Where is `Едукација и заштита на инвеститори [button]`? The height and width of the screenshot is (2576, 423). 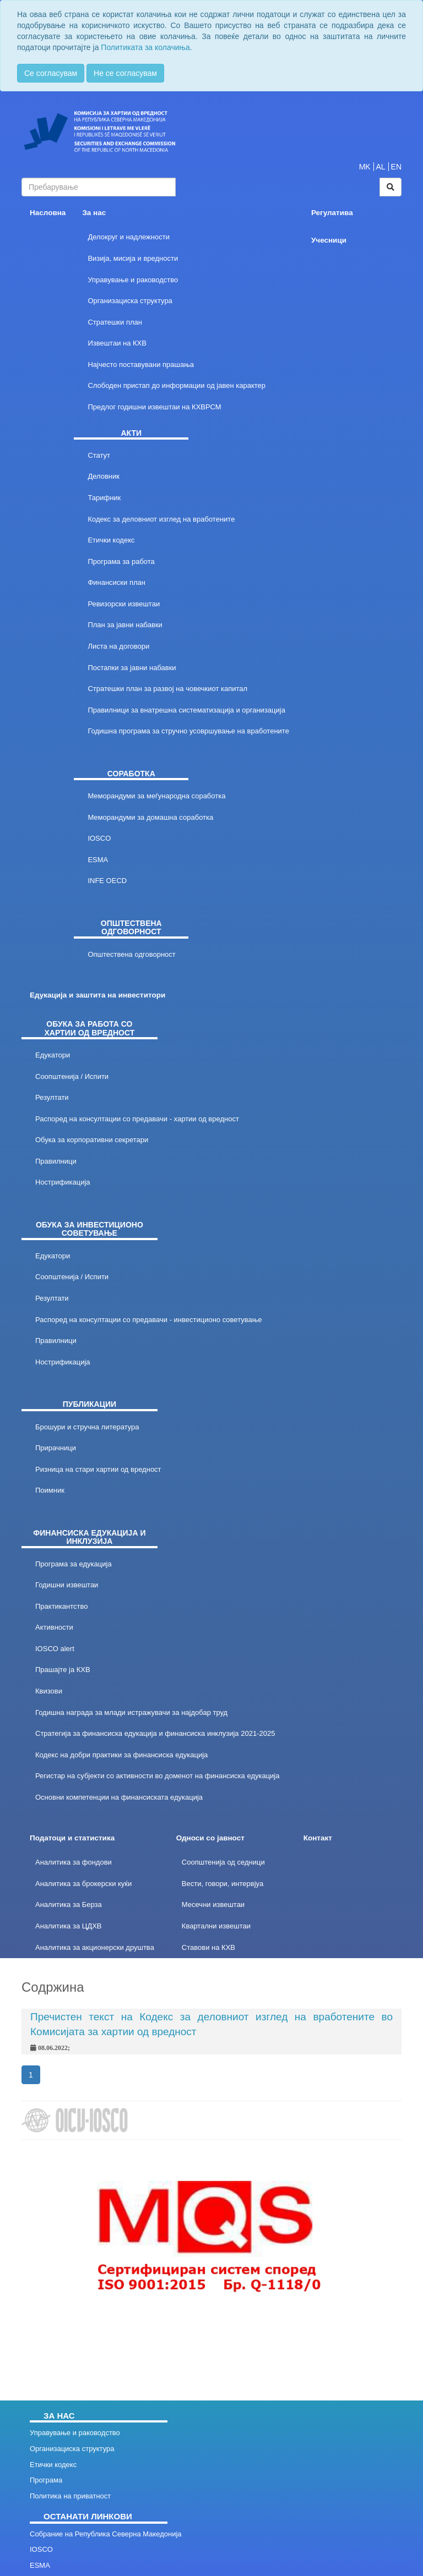
Едукација и заштита на инвеститори [button] is located at coordinates (97, 995).